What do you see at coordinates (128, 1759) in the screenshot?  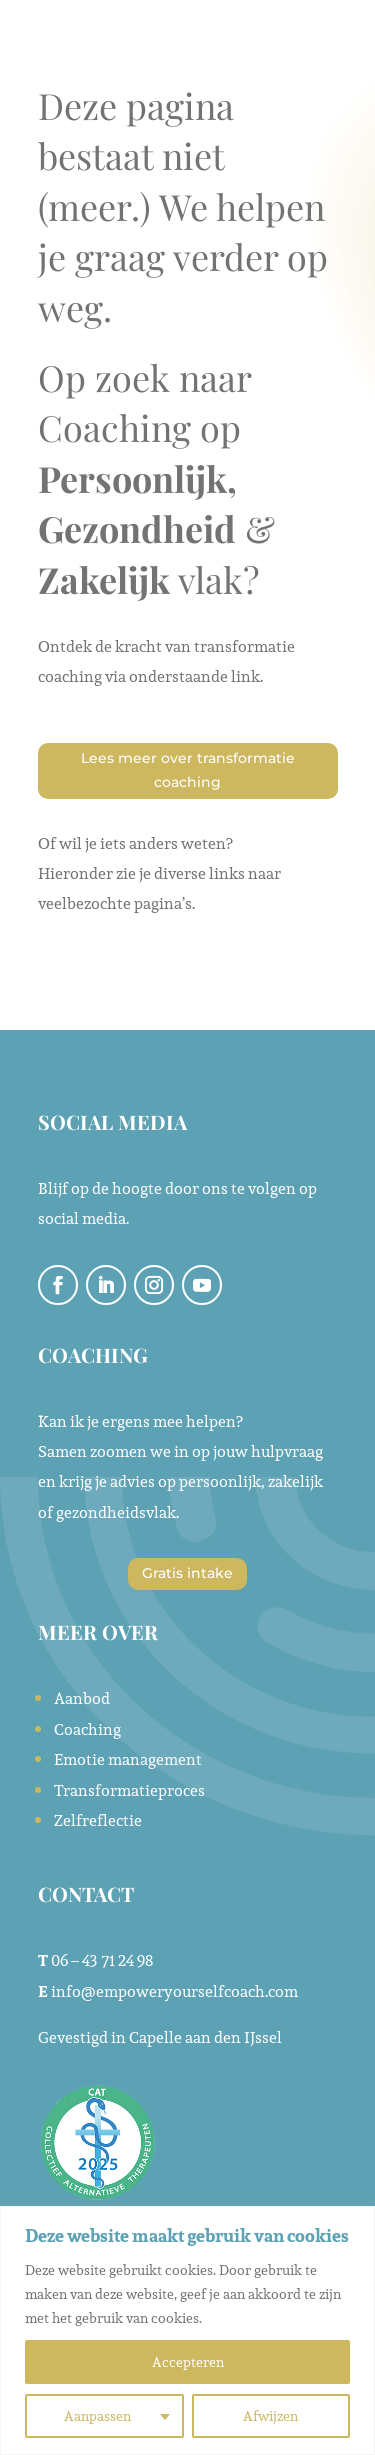 I see `Emotie management` at bounding box center [128, 1759].